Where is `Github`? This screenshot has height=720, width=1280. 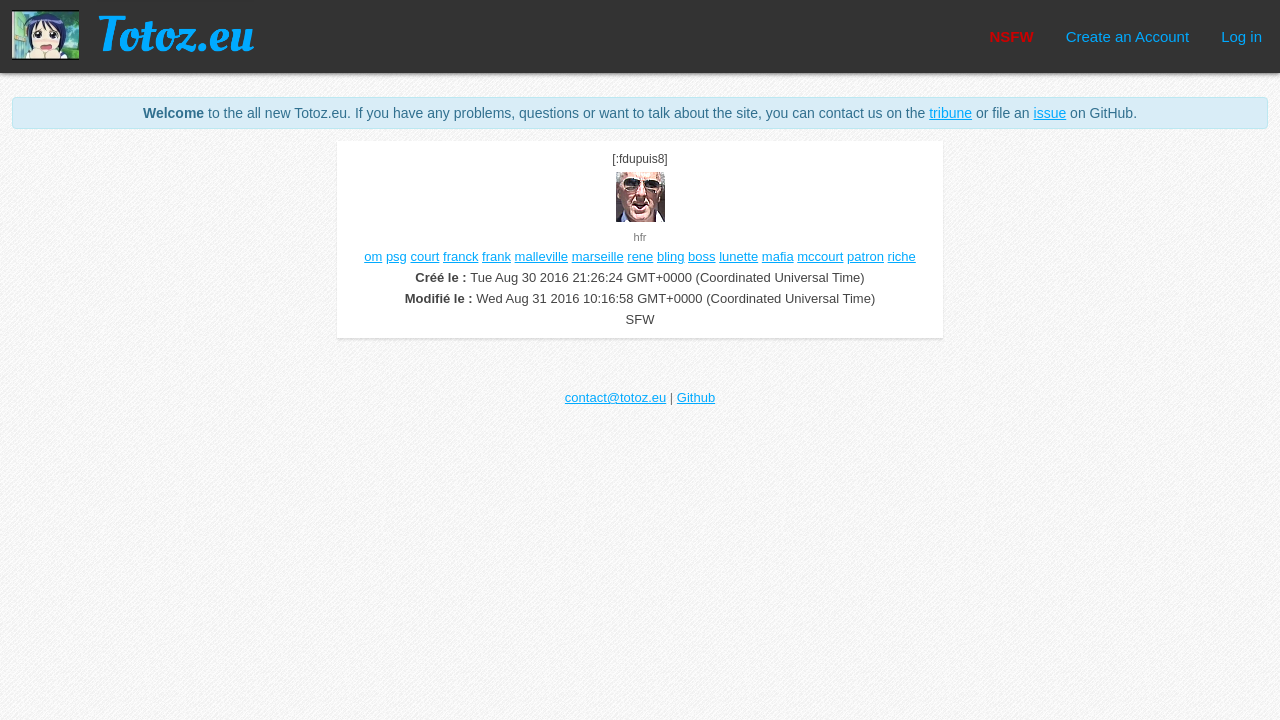 Github is located at coordinates (696, 397).